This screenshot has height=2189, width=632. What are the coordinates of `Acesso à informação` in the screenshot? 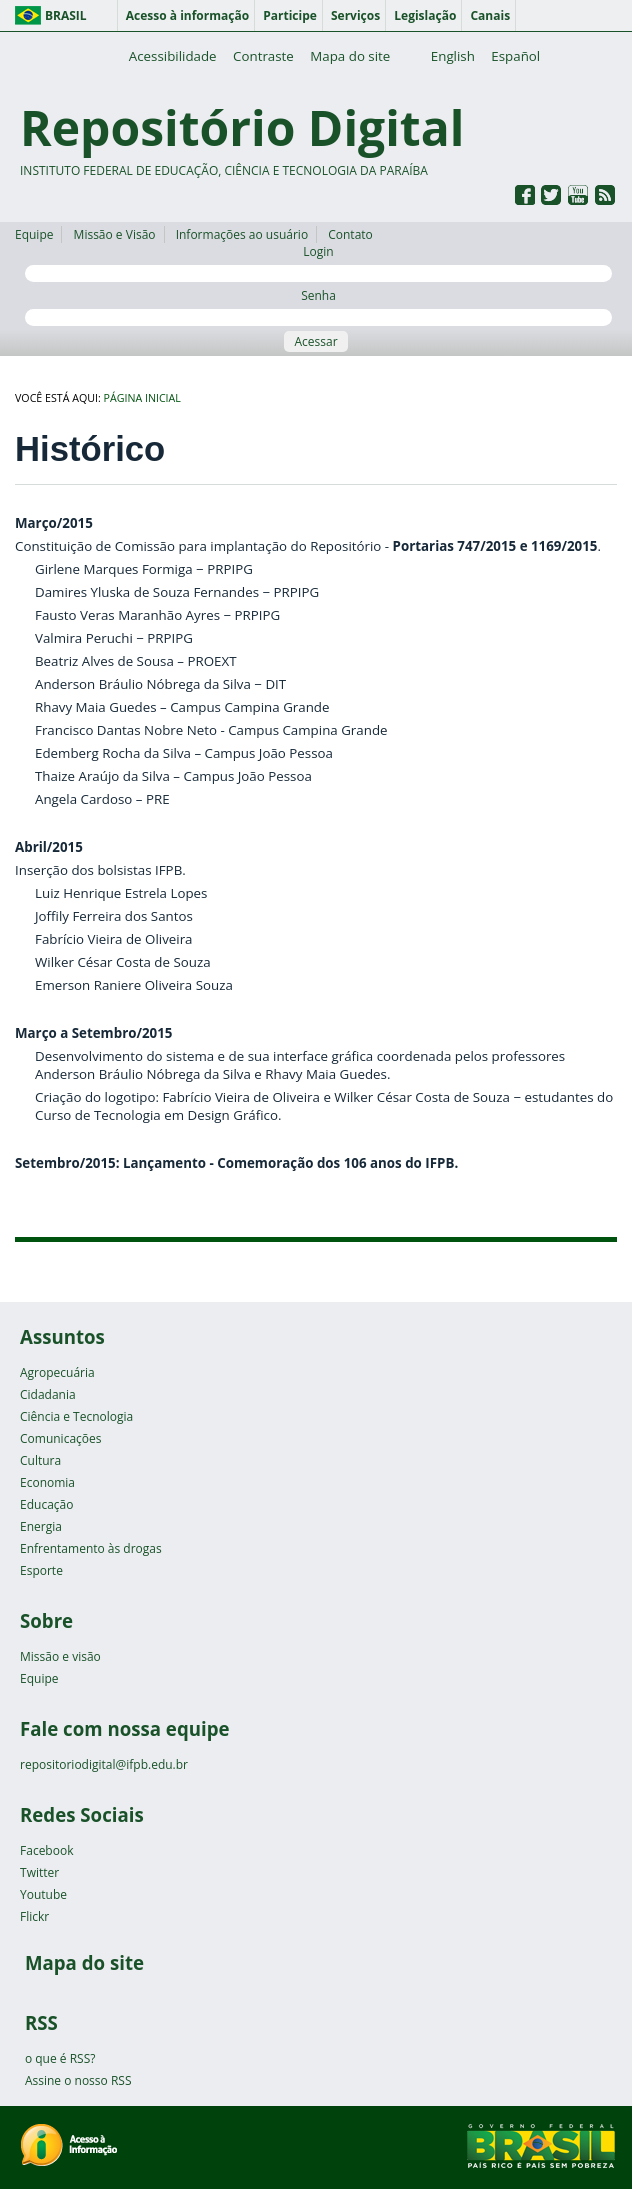 It's located at (187, 15).